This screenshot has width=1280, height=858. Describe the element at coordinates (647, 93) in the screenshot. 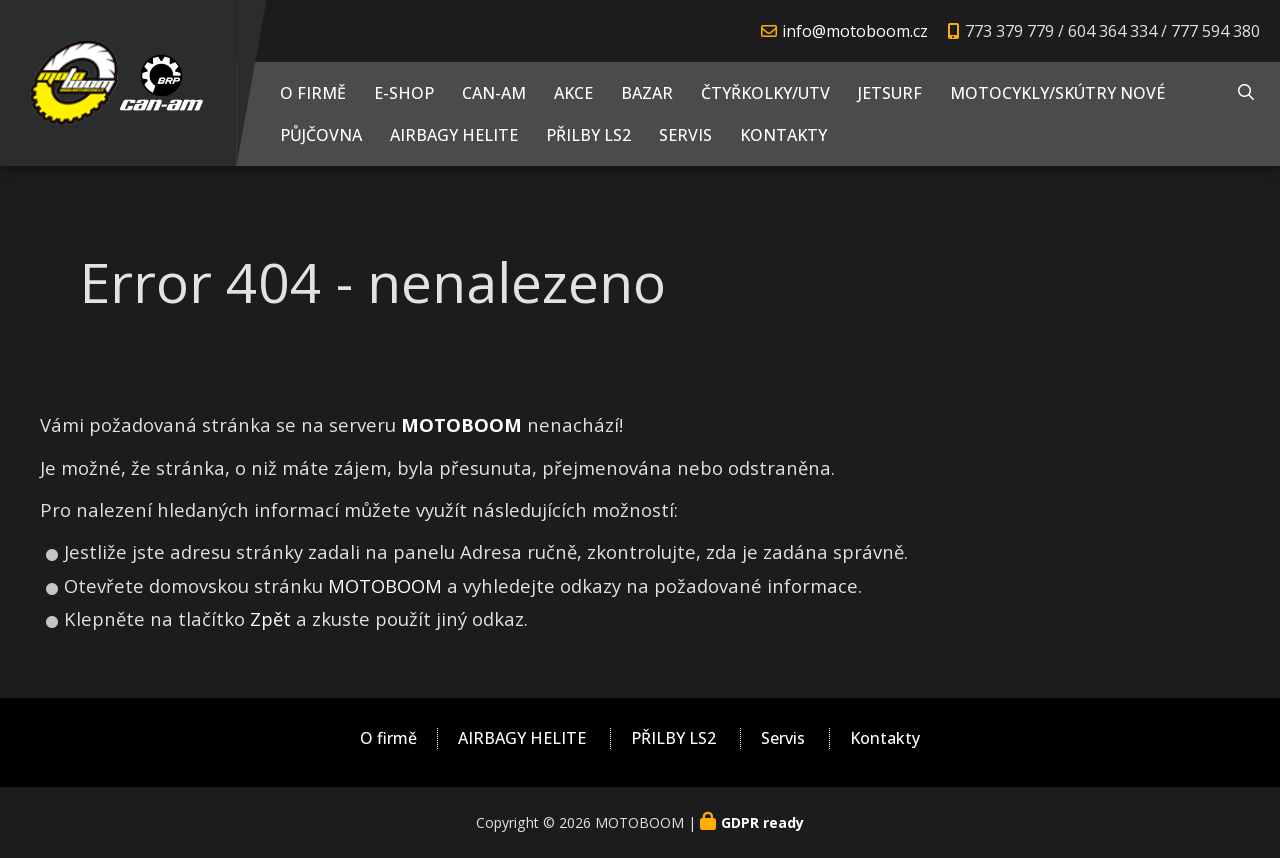

I see `Bazar` at that location.